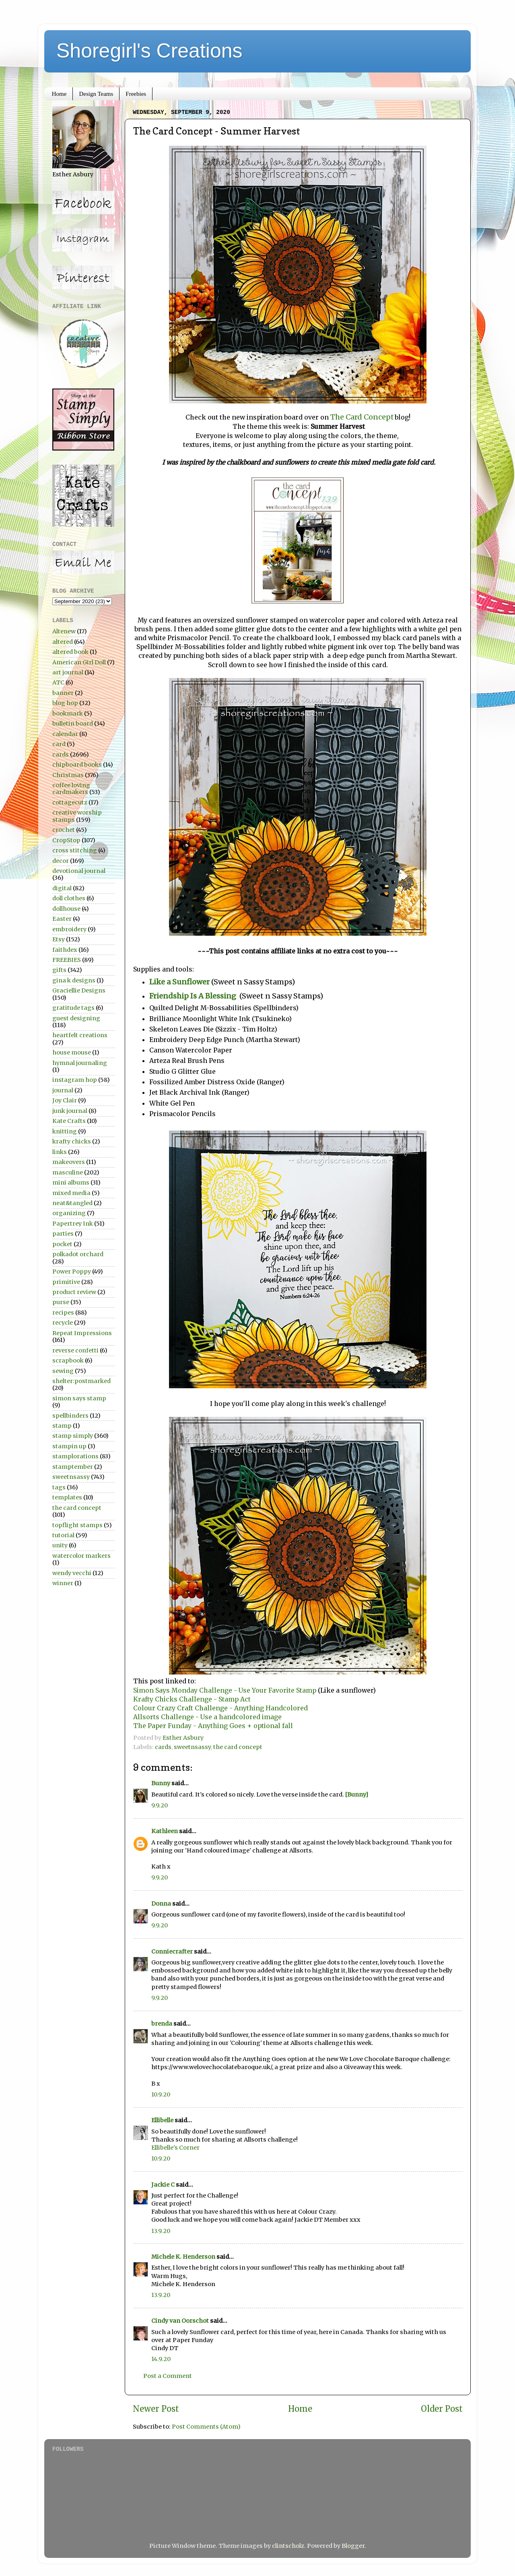 This screenshot has height=2576, width=515. I want to click on pocket, so click(62, 1244).